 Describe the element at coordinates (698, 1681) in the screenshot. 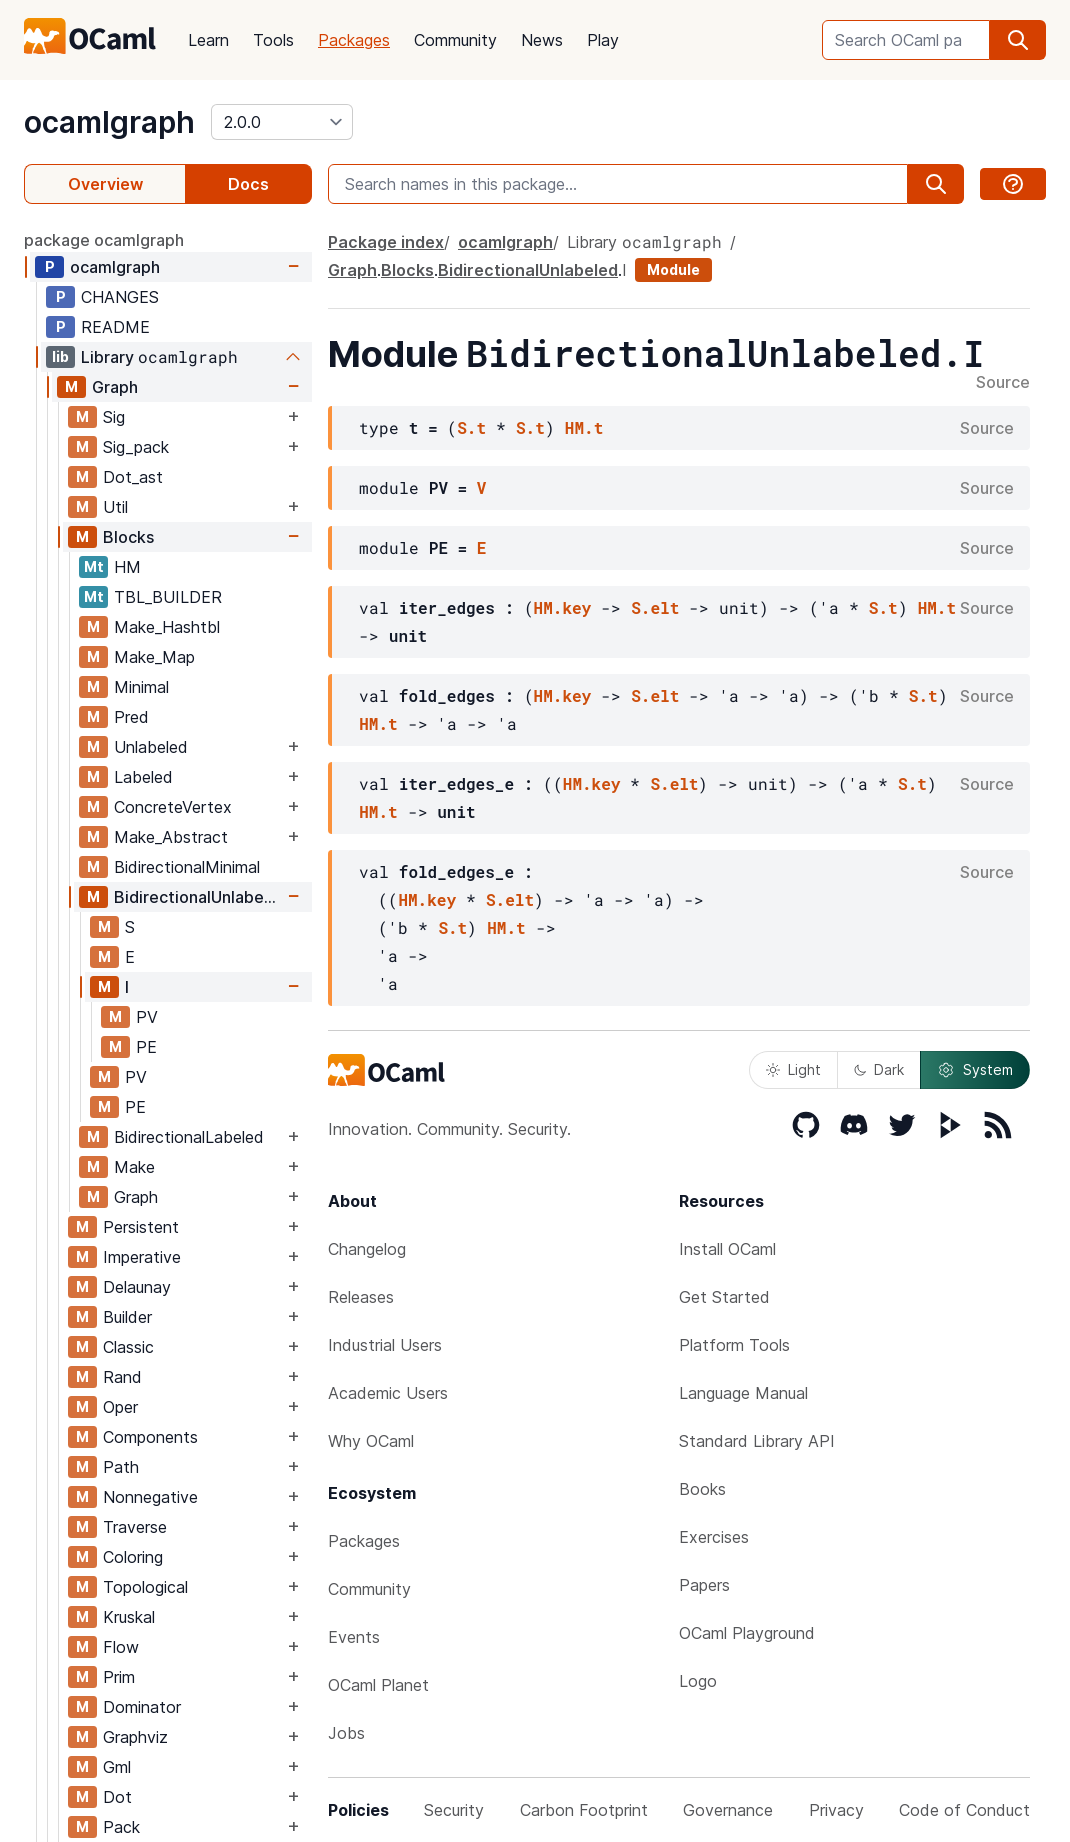

I see `Logo` at that location.